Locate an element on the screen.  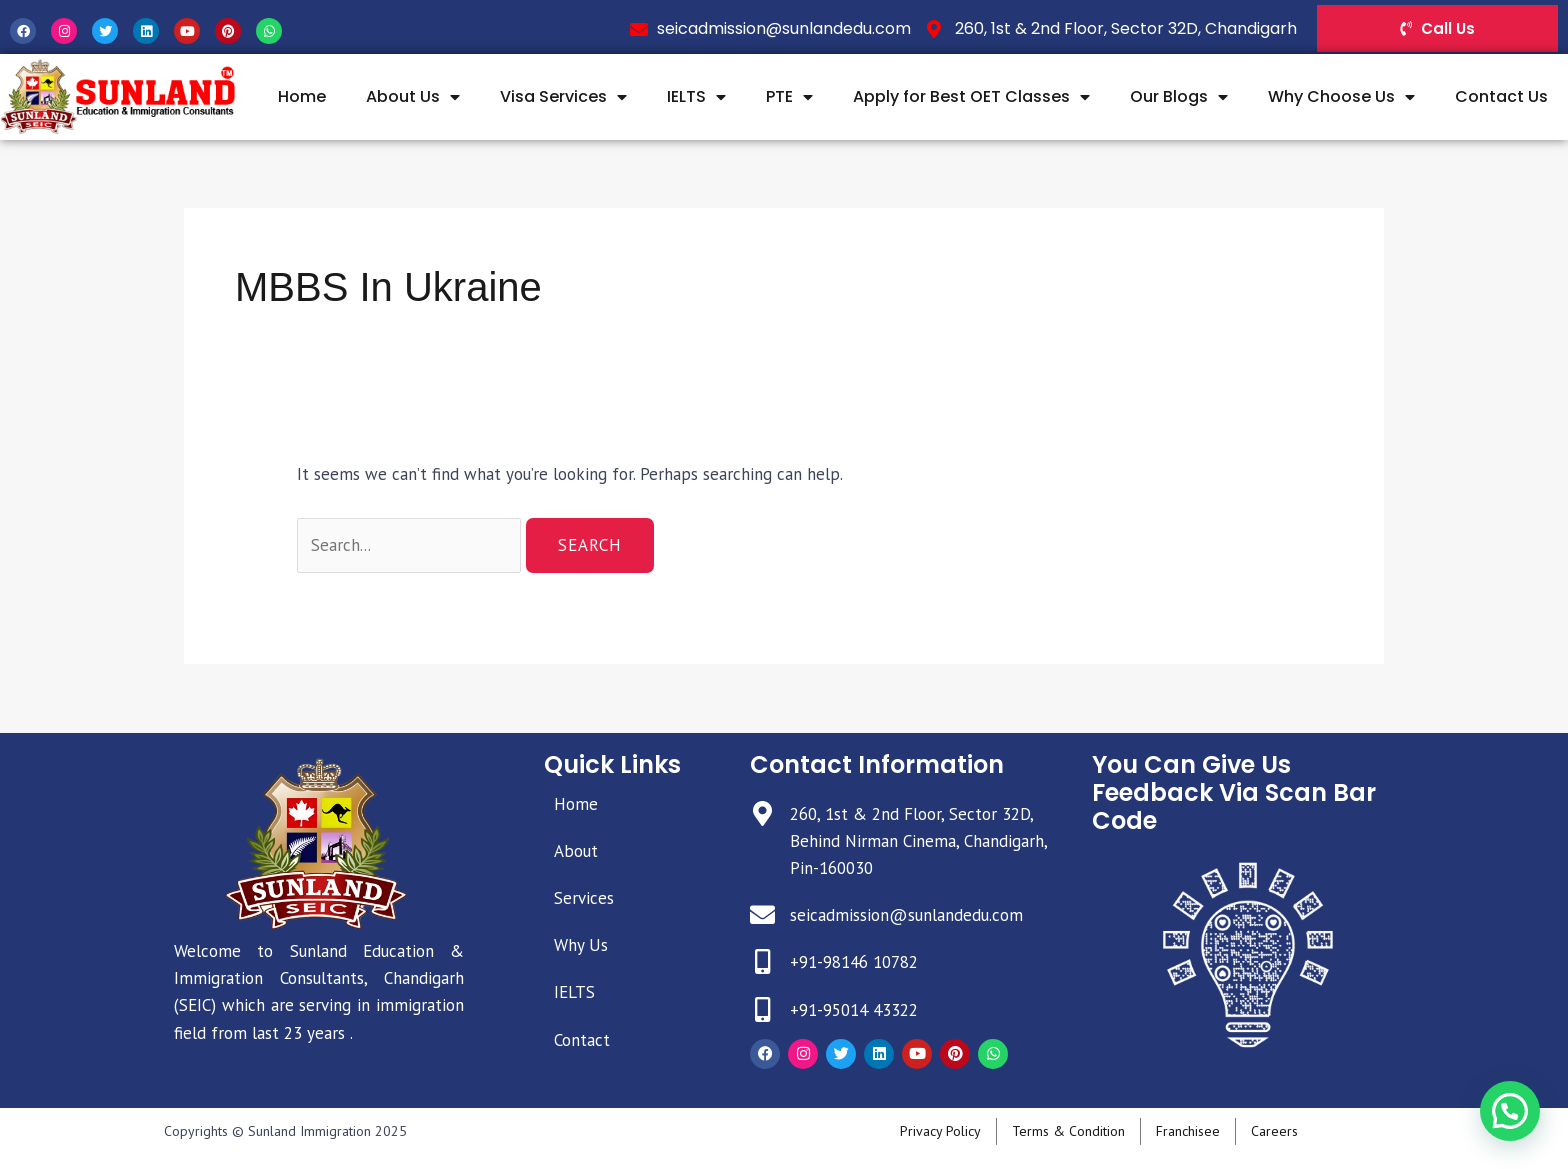
+91-98146 10782 is located at coordinates (854, 962).